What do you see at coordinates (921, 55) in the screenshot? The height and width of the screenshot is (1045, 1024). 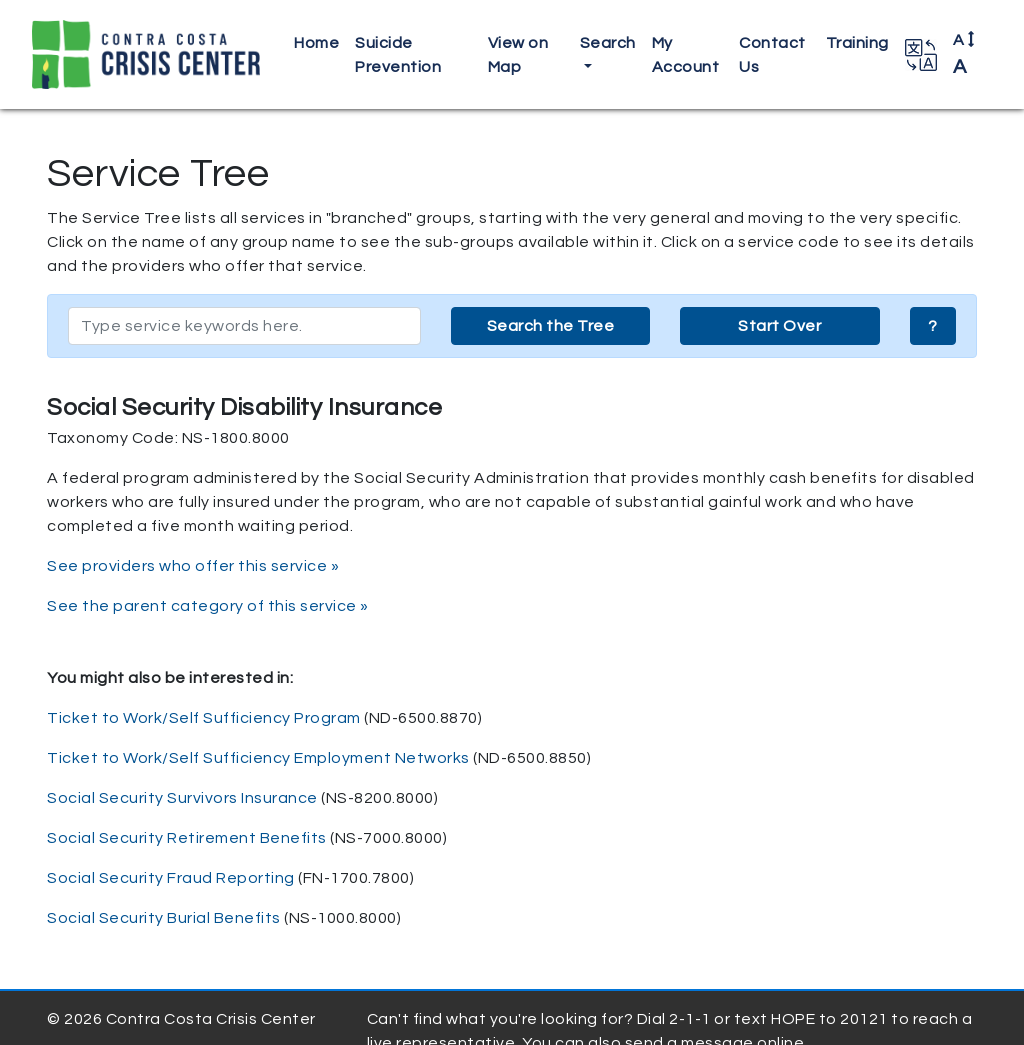 I see `[button]` at bounding box center [921, 55].